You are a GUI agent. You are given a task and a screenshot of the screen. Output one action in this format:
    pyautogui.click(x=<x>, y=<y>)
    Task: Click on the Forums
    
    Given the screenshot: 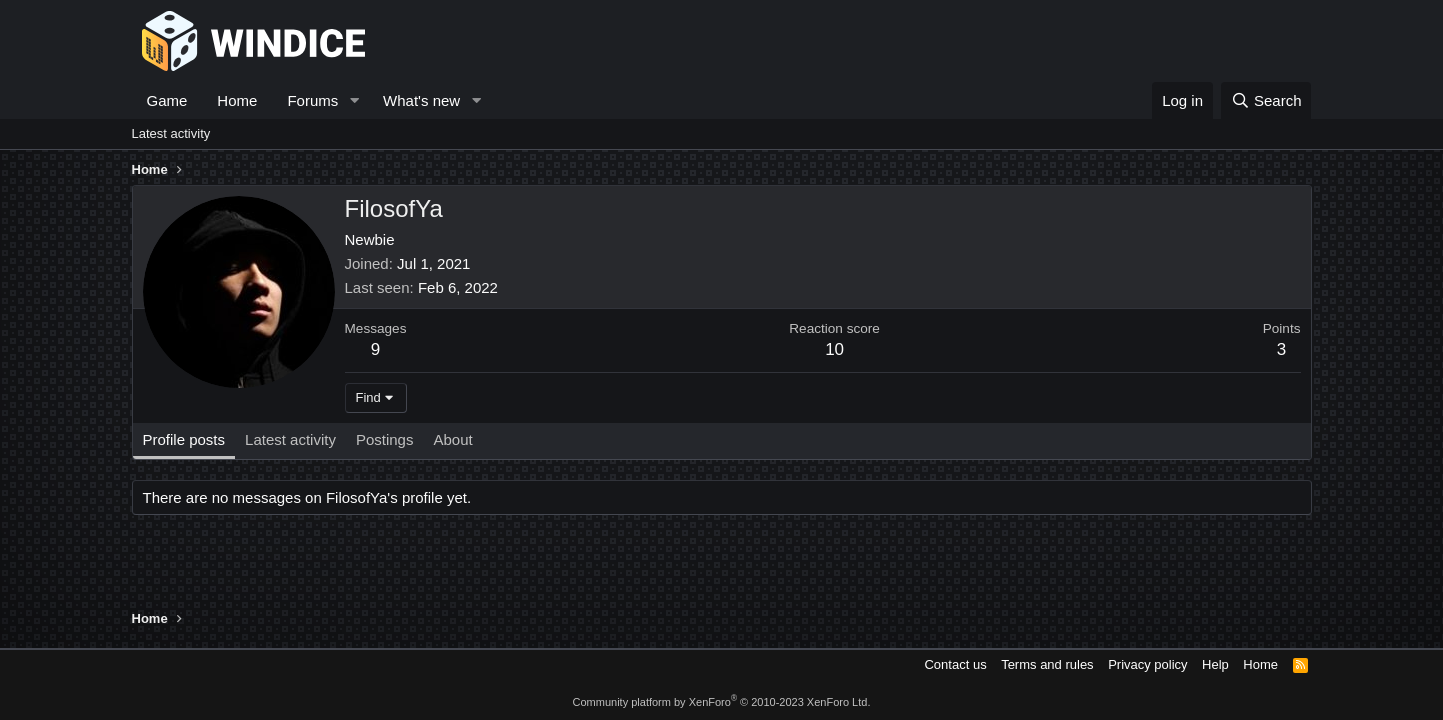 What is the action you would take?
    pyautogui.click(x=312, y=100)
    